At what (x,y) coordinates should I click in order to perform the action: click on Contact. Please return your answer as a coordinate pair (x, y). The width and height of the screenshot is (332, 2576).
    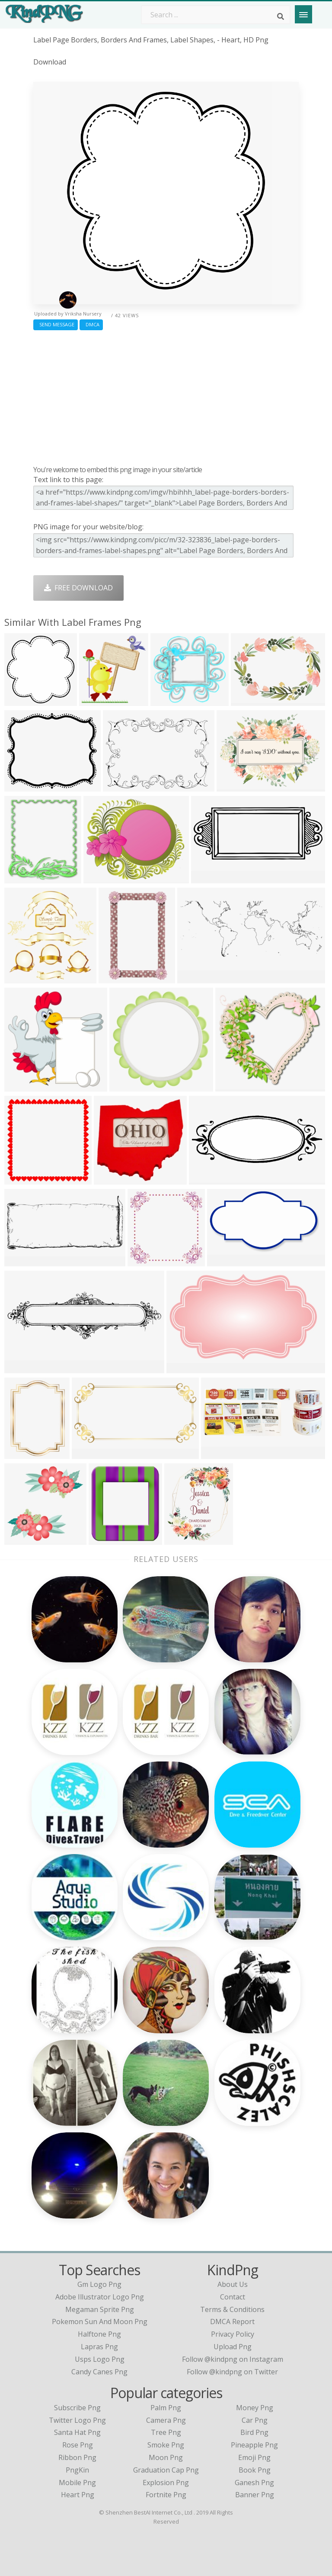
    Looking at the image, I should click on (232, 2297).